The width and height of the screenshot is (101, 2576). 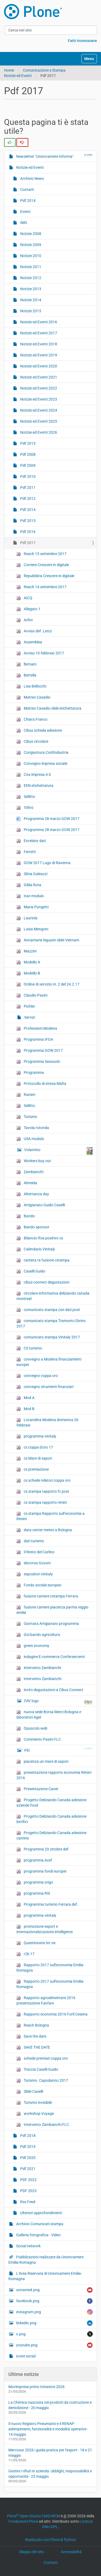 What do you see at coordinates (40, 2213) in the screenshot?
I see `Ulteriori approfondimenti` at bounding box center [40, 2213].